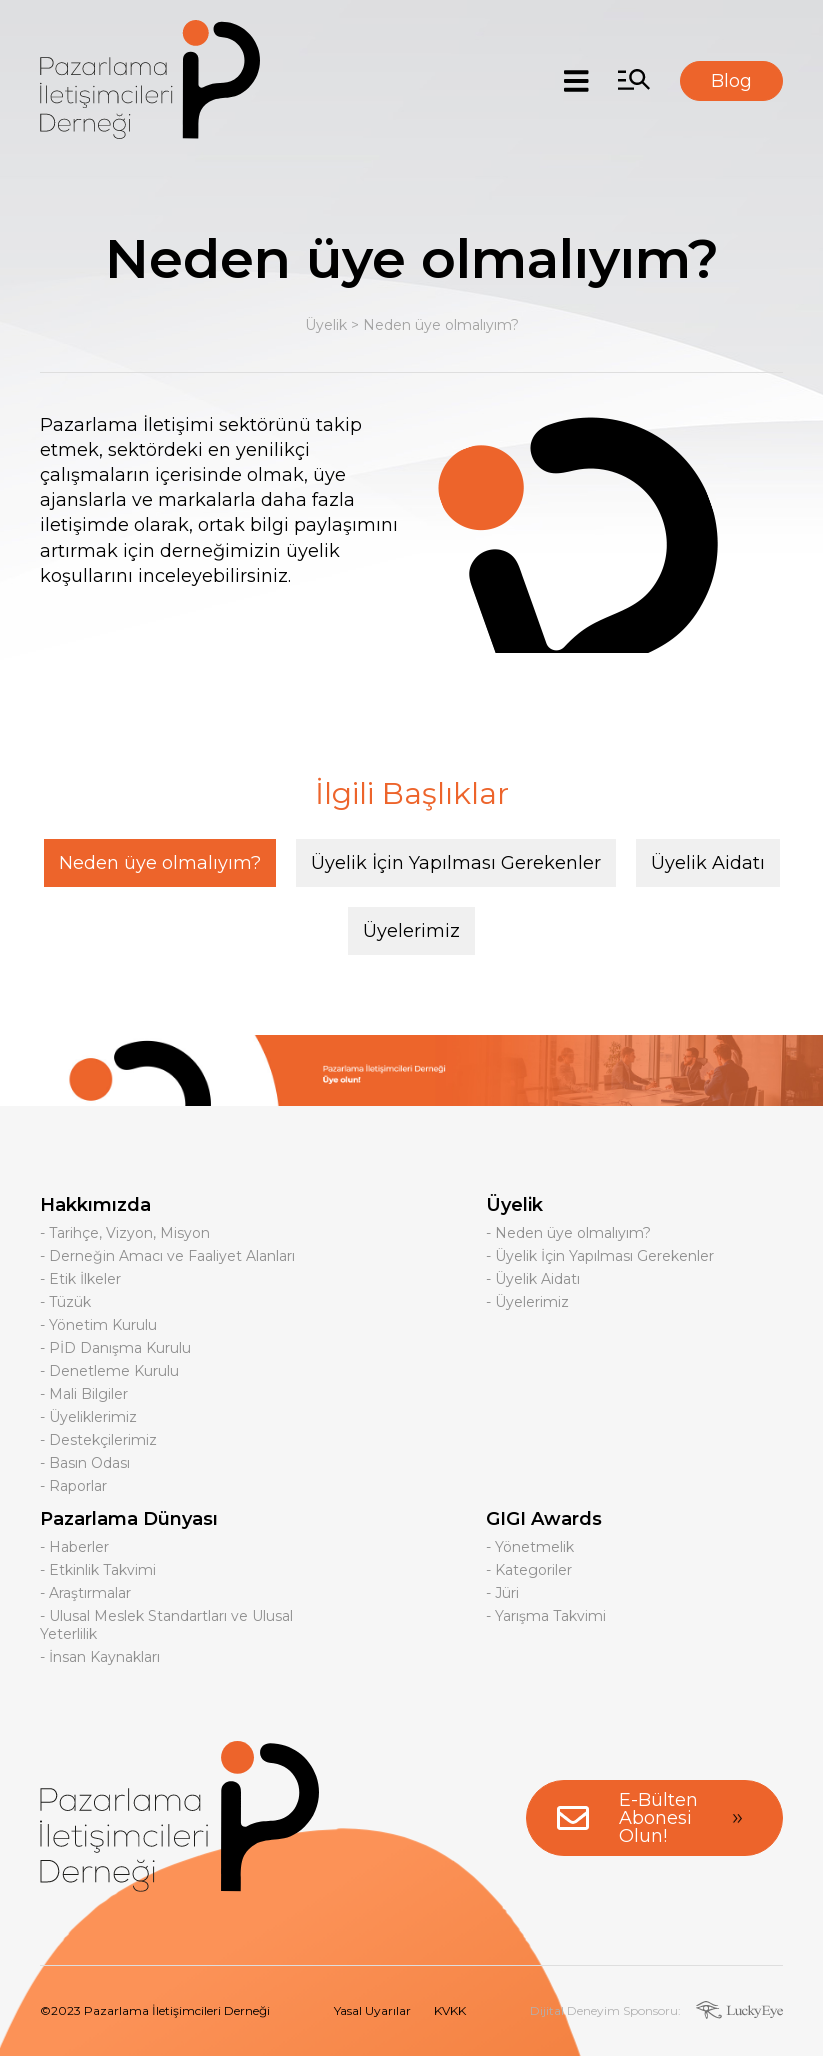 The width and height of the screenshot is (823, 2056). What do you see at coordinates (100, 1657) in the screenshot?
I see `- İnsan Kaynakları` at bounding box center [100, 1657].